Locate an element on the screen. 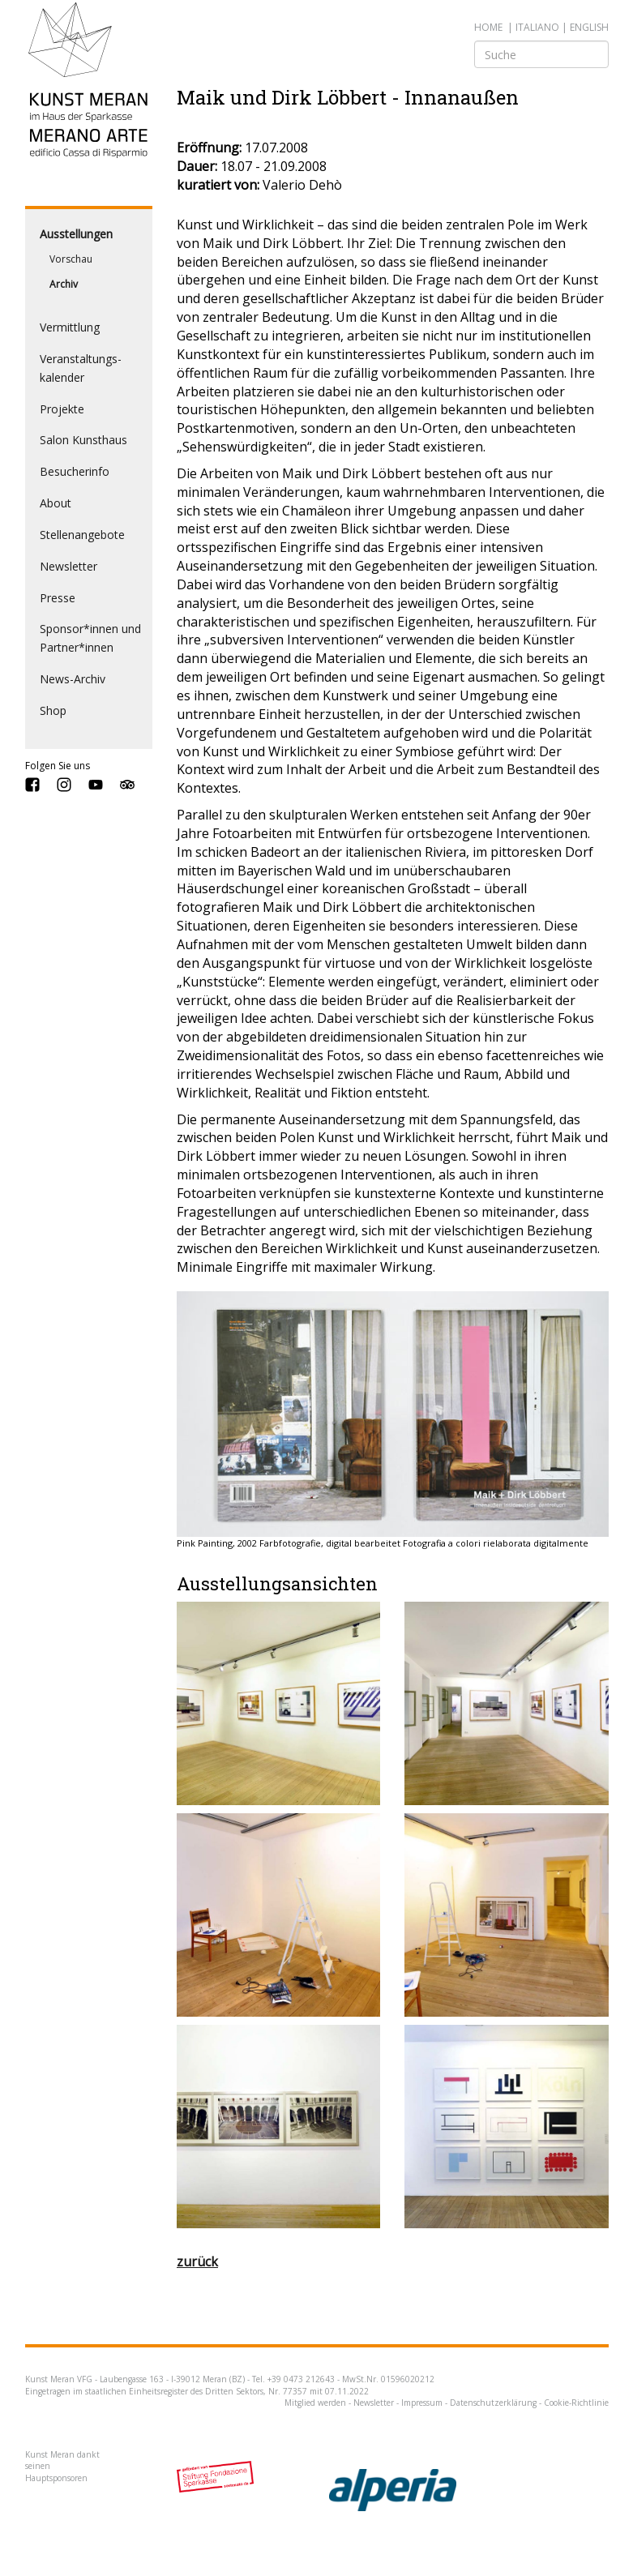 The width and height of the screenshot is (633, 2576). About is located at coordinates (55, 503).